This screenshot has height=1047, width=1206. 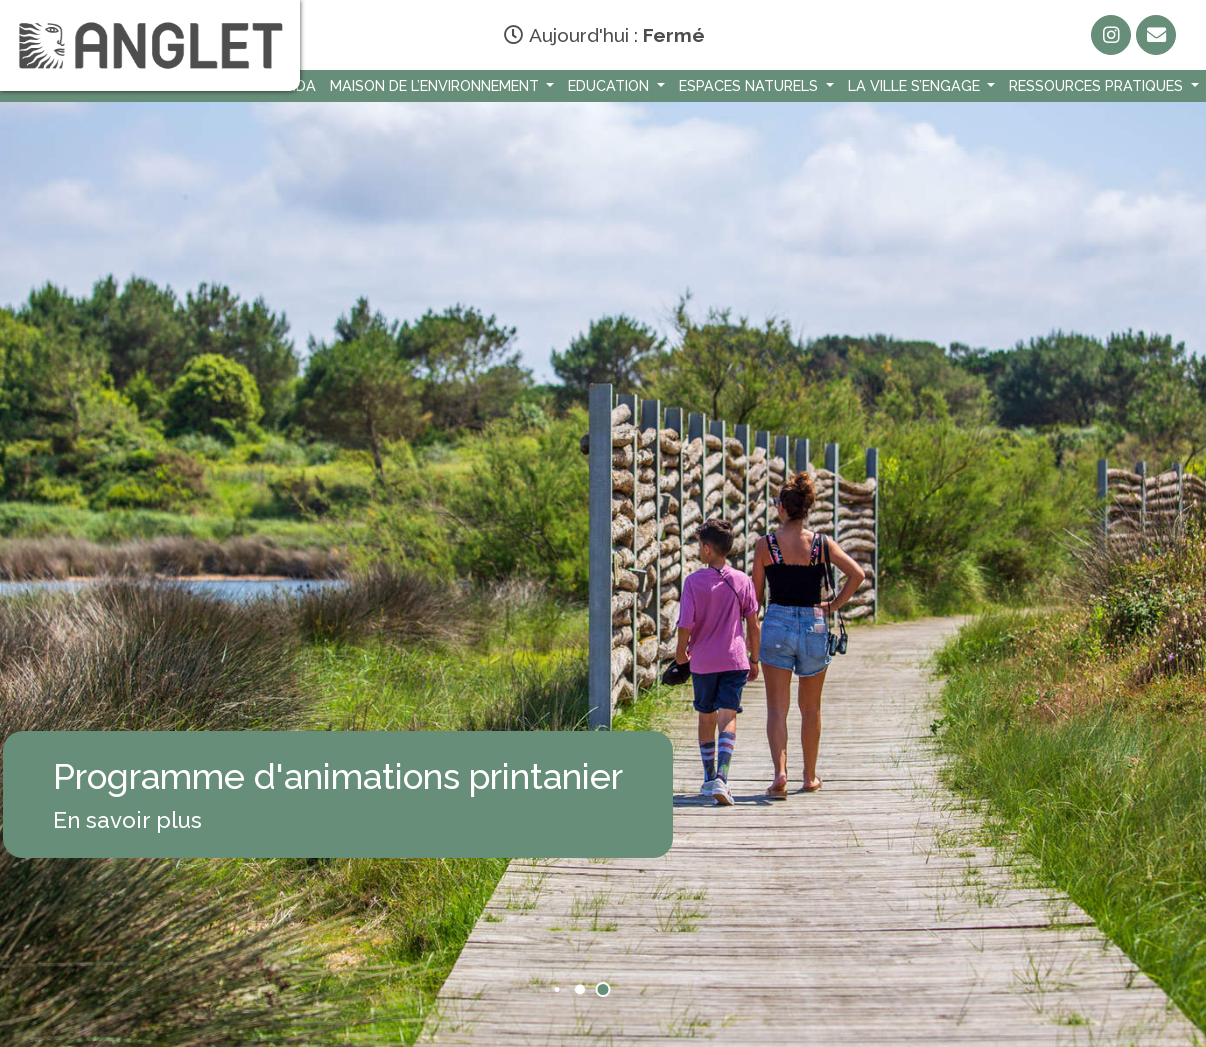 I want to click on [button], so click(x=557, y=989).